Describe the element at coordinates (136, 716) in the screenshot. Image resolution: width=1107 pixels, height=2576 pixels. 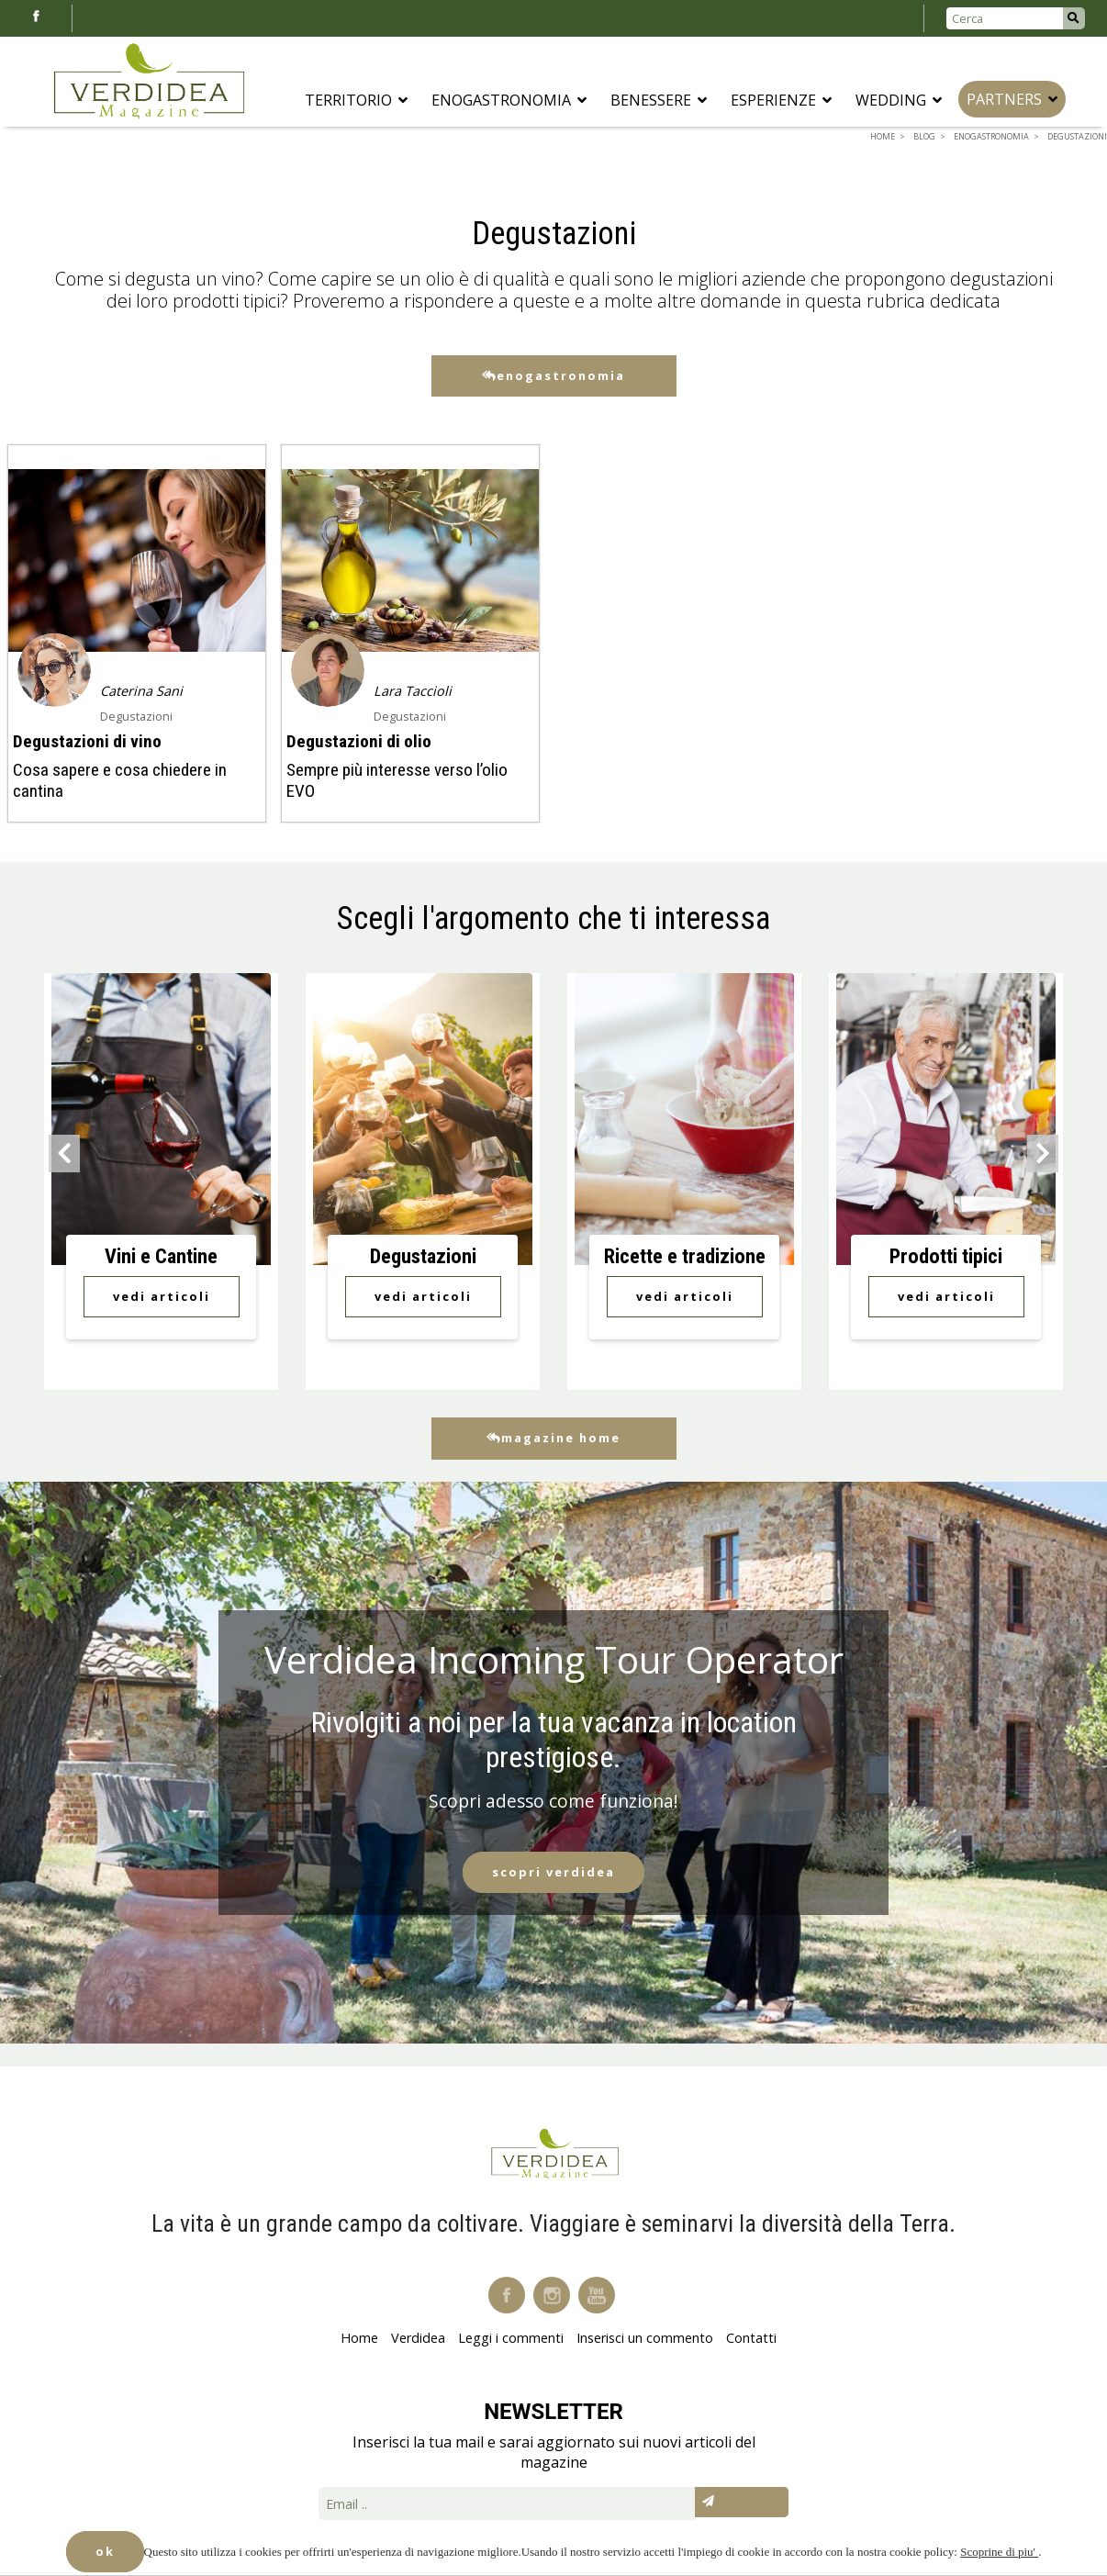
I see `Degustazioni` at that location.